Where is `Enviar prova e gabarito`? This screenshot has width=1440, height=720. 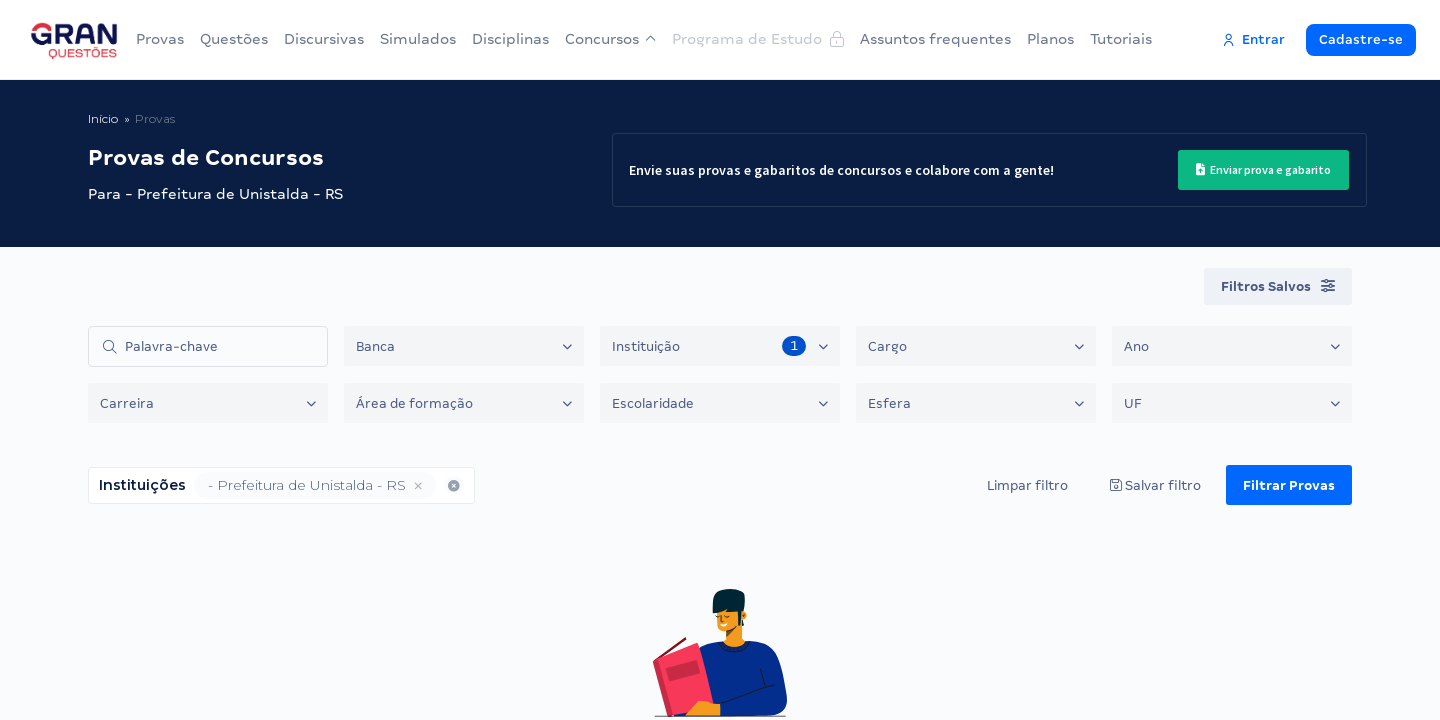
Enviar prova e gabarito is located at coordinates (1263, 169).